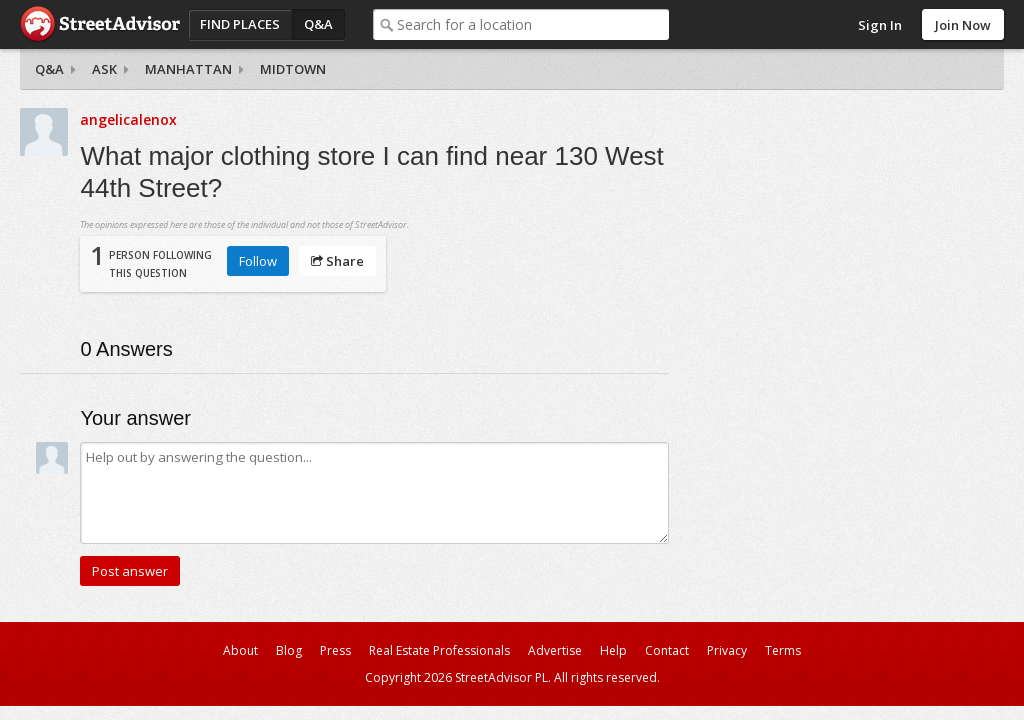 Image resolution: width=1024 pixels, height=720 pixels. I want to click on Contact, so click(667, 650).